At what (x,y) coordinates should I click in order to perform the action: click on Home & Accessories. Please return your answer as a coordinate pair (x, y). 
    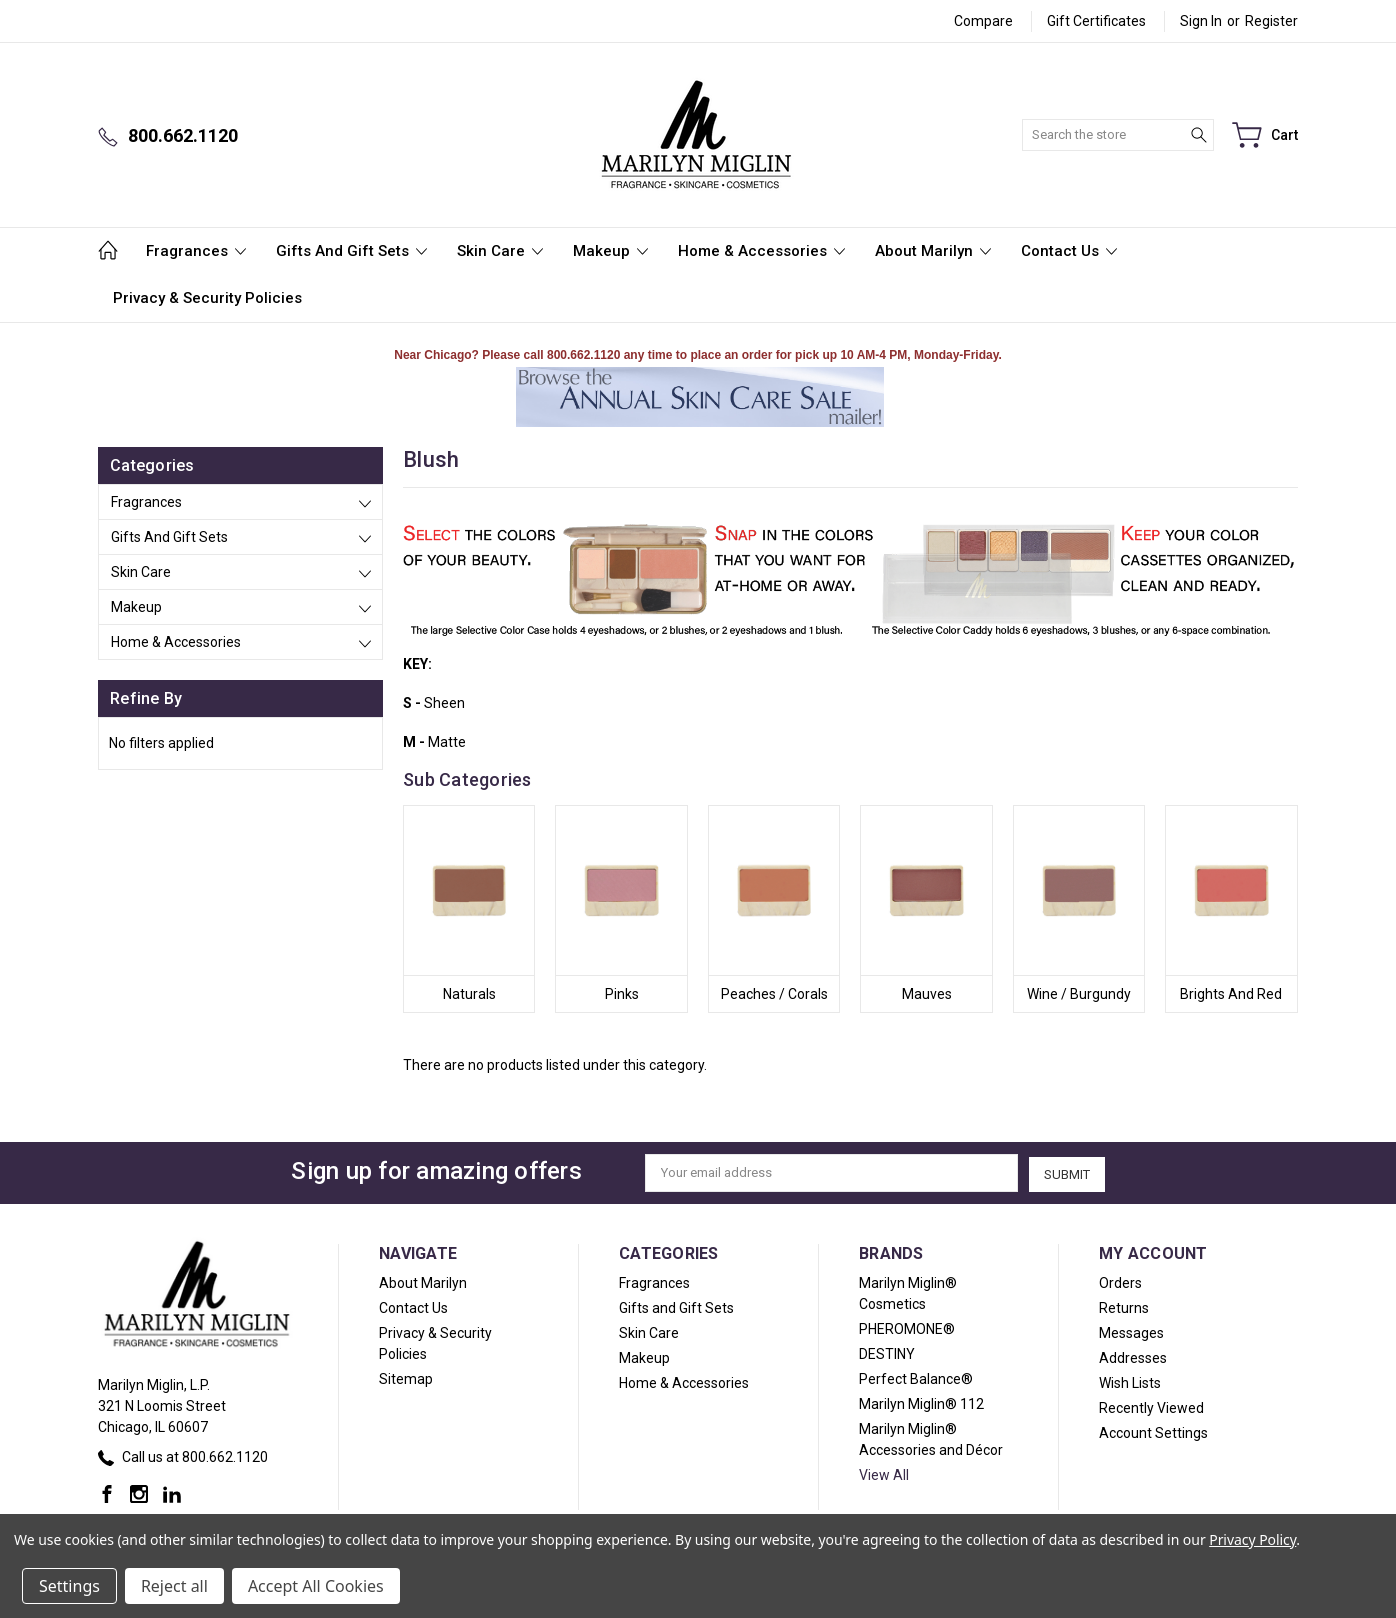
    Looking at the image, I should click on (761, 251).